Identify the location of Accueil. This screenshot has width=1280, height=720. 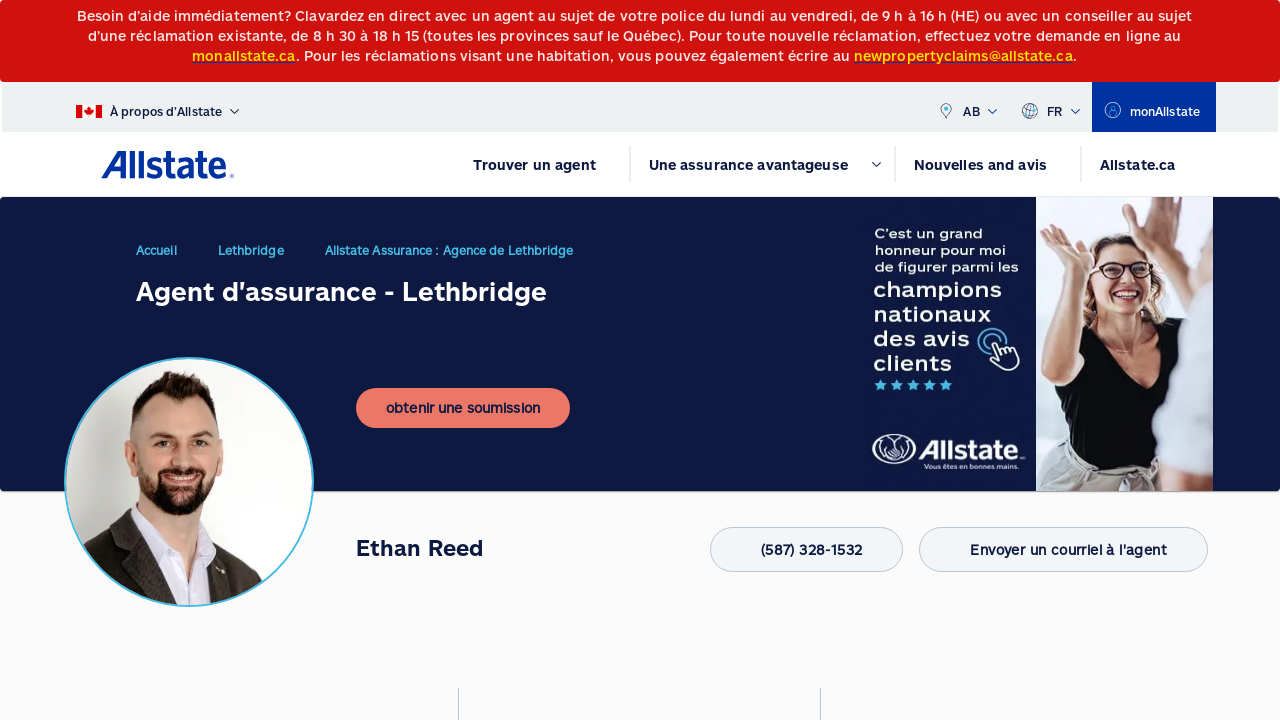
(156, 258).